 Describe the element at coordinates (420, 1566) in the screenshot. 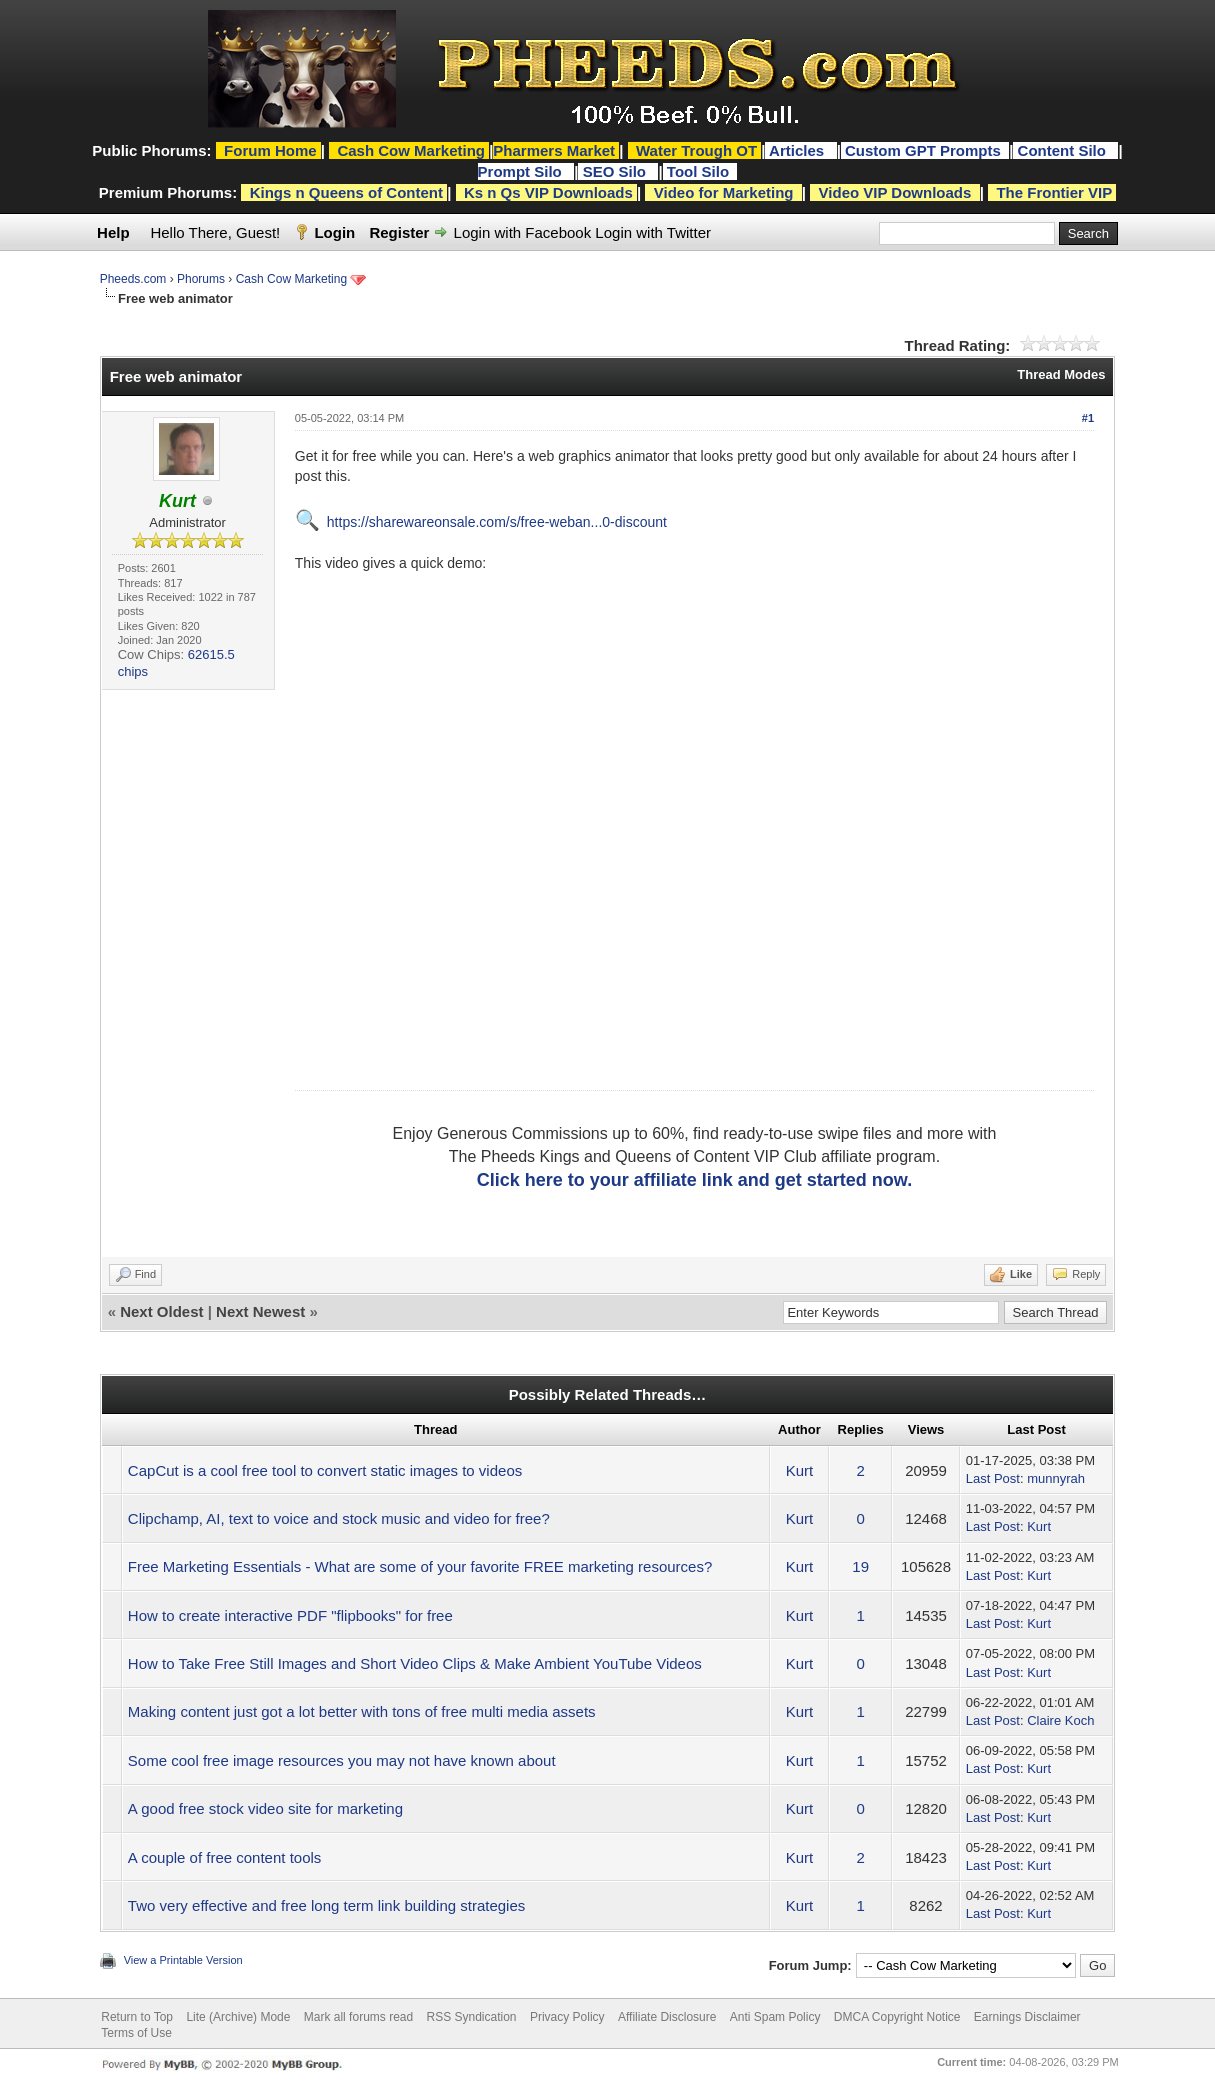

I see `Free Marketing Essentials - What are some of your favorite FREE marketing resources?` at that location.